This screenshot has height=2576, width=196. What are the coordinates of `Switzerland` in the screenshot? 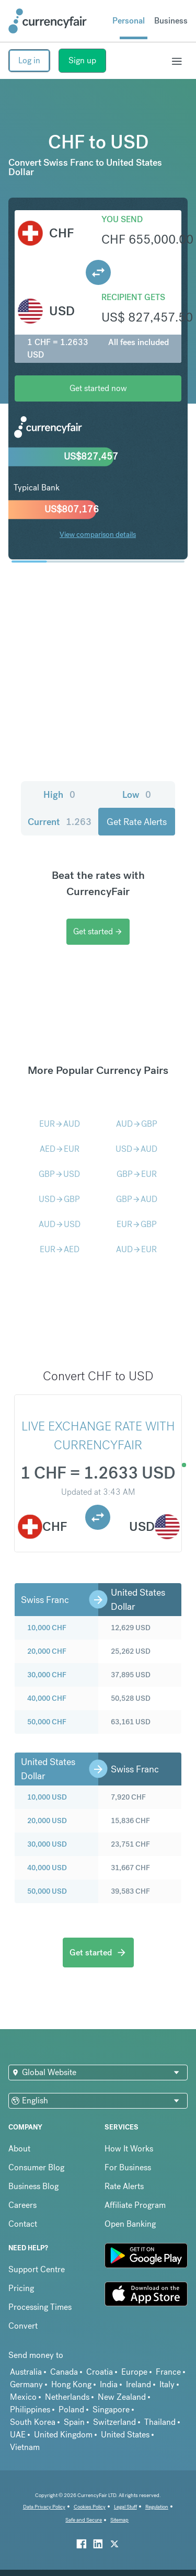 It's located at (114, 2422).